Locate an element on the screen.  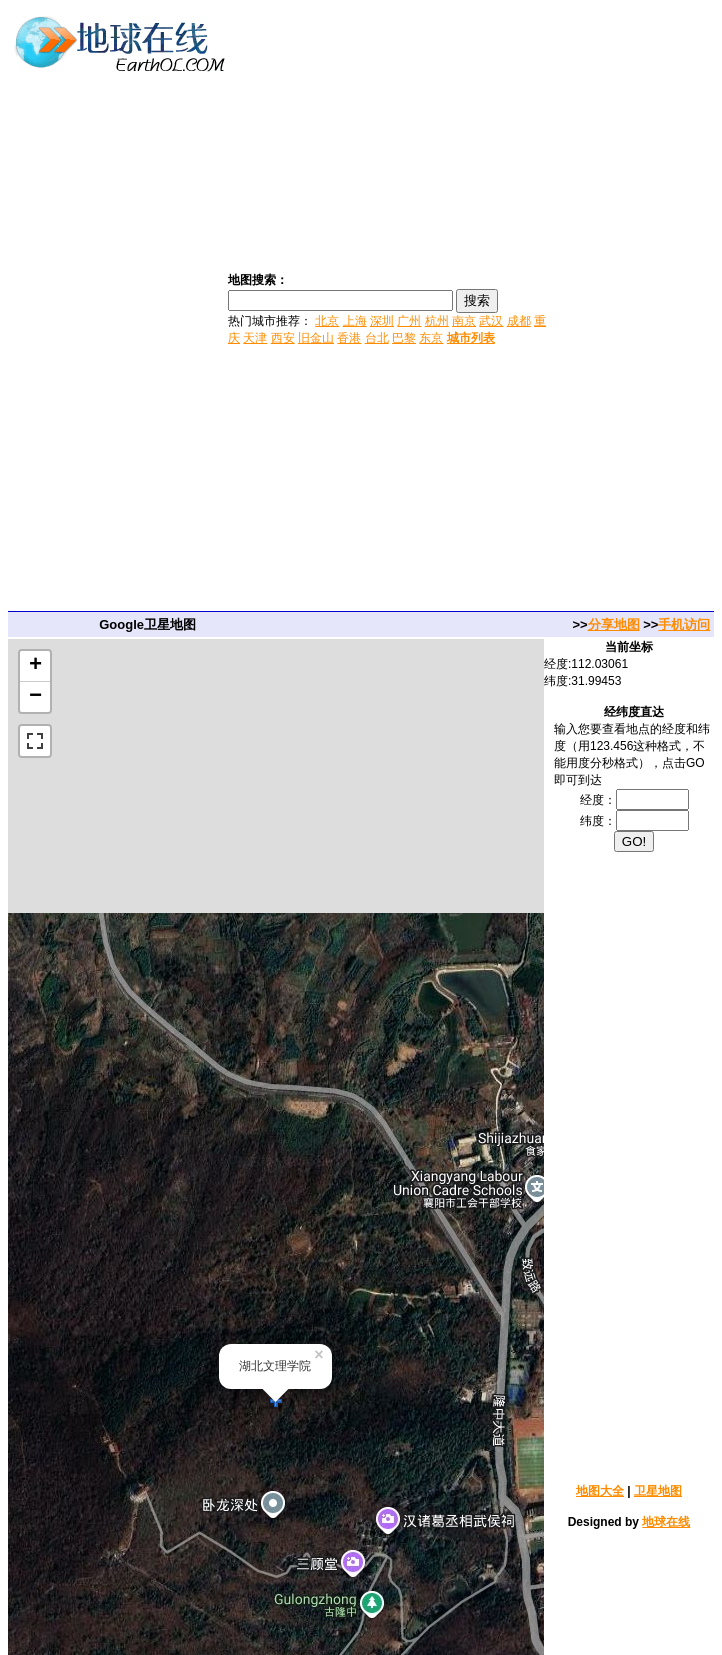
天津 is located at coordinates (255, 338).